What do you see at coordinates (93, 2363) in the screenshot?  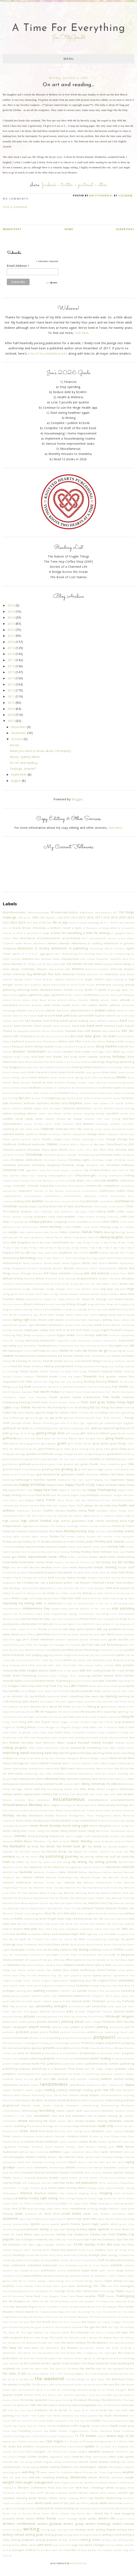 I see `The Royal Family` at bounding box center [93, 2363].